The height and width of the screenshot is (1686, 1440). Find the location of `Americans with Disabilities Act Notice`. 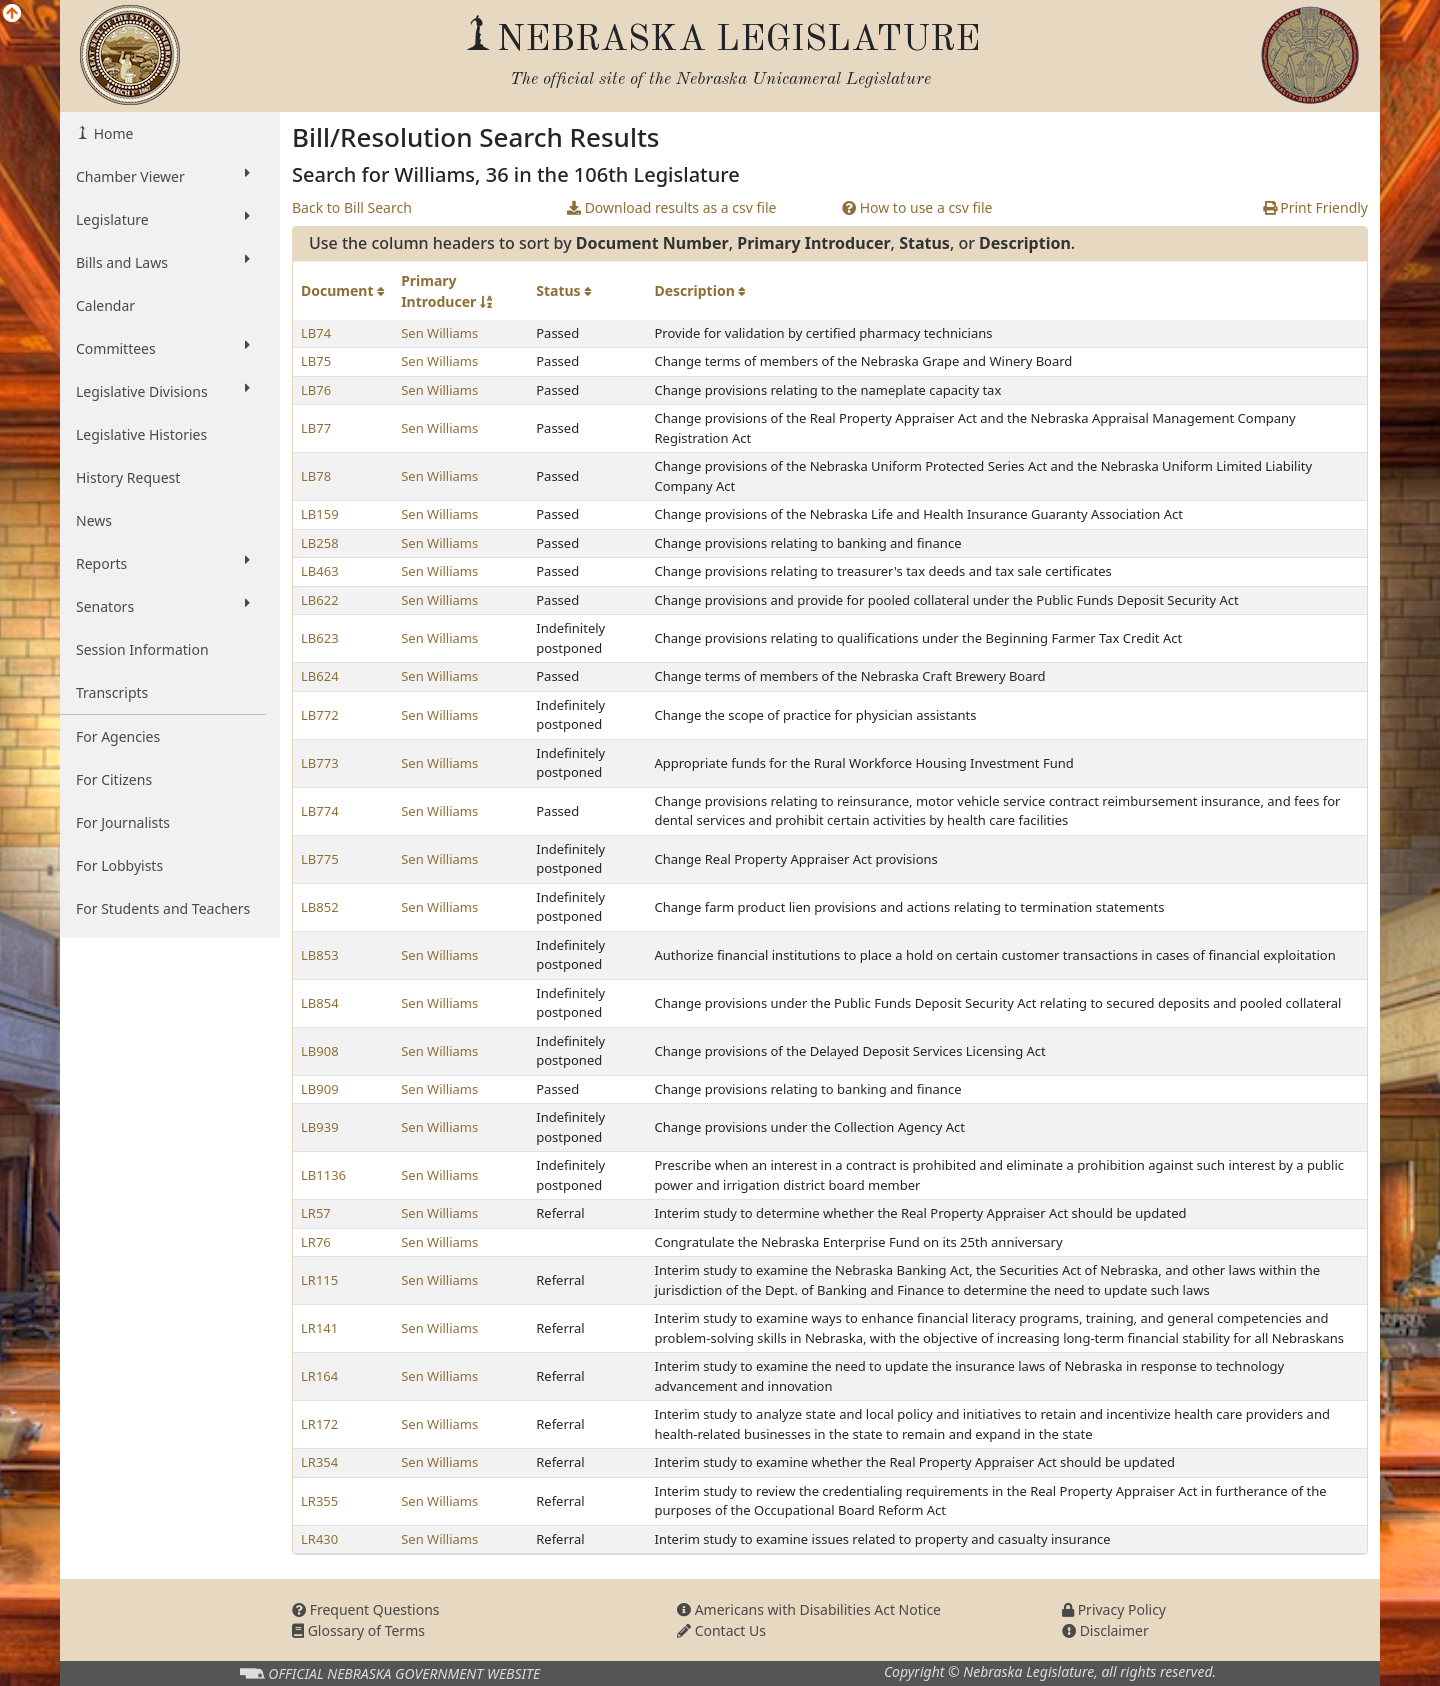

Americans with Disabilities Act Notice is located at coordinates (809, 1609).